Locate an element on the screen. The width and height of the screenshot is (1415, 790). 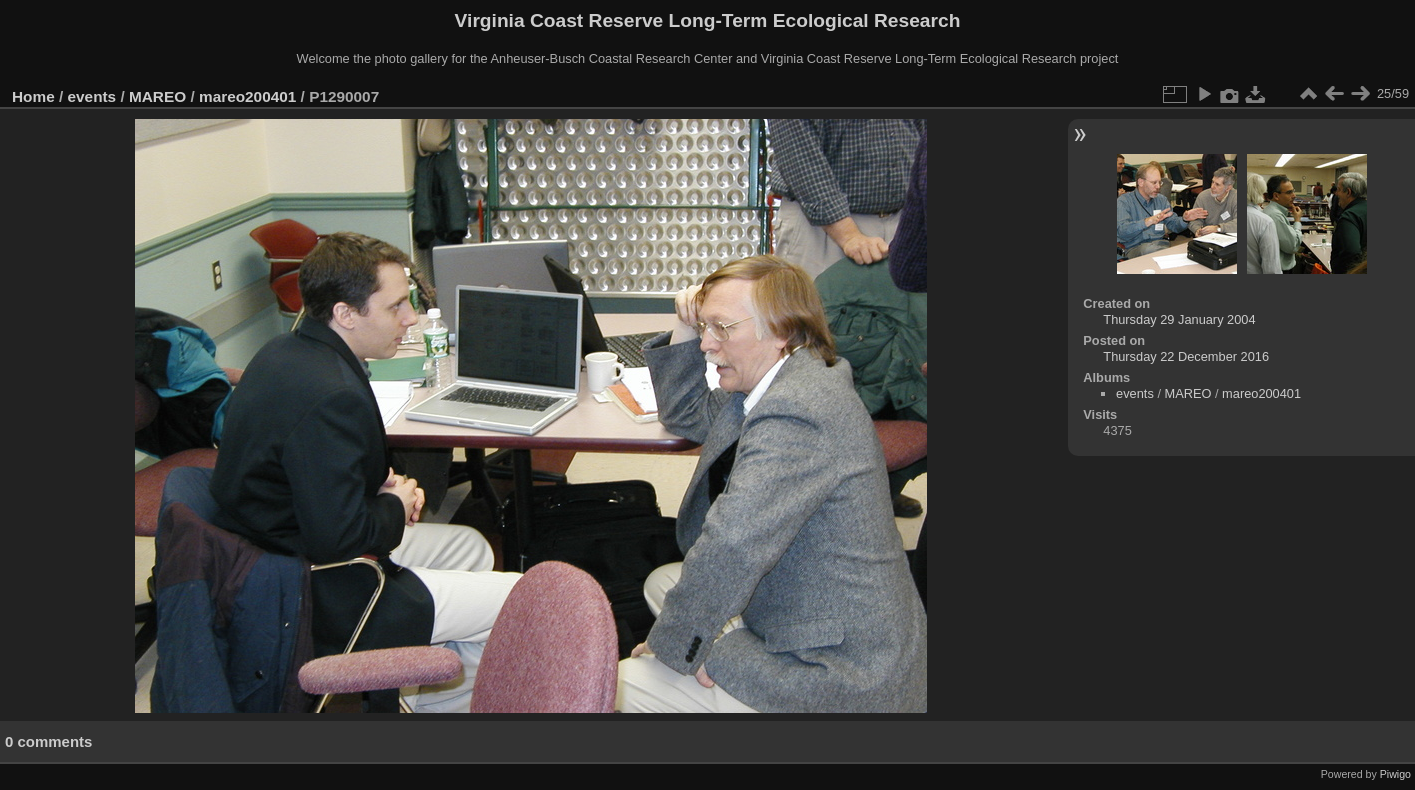
Thursday 29 January 2004 is located at coordinates (1179, 319).